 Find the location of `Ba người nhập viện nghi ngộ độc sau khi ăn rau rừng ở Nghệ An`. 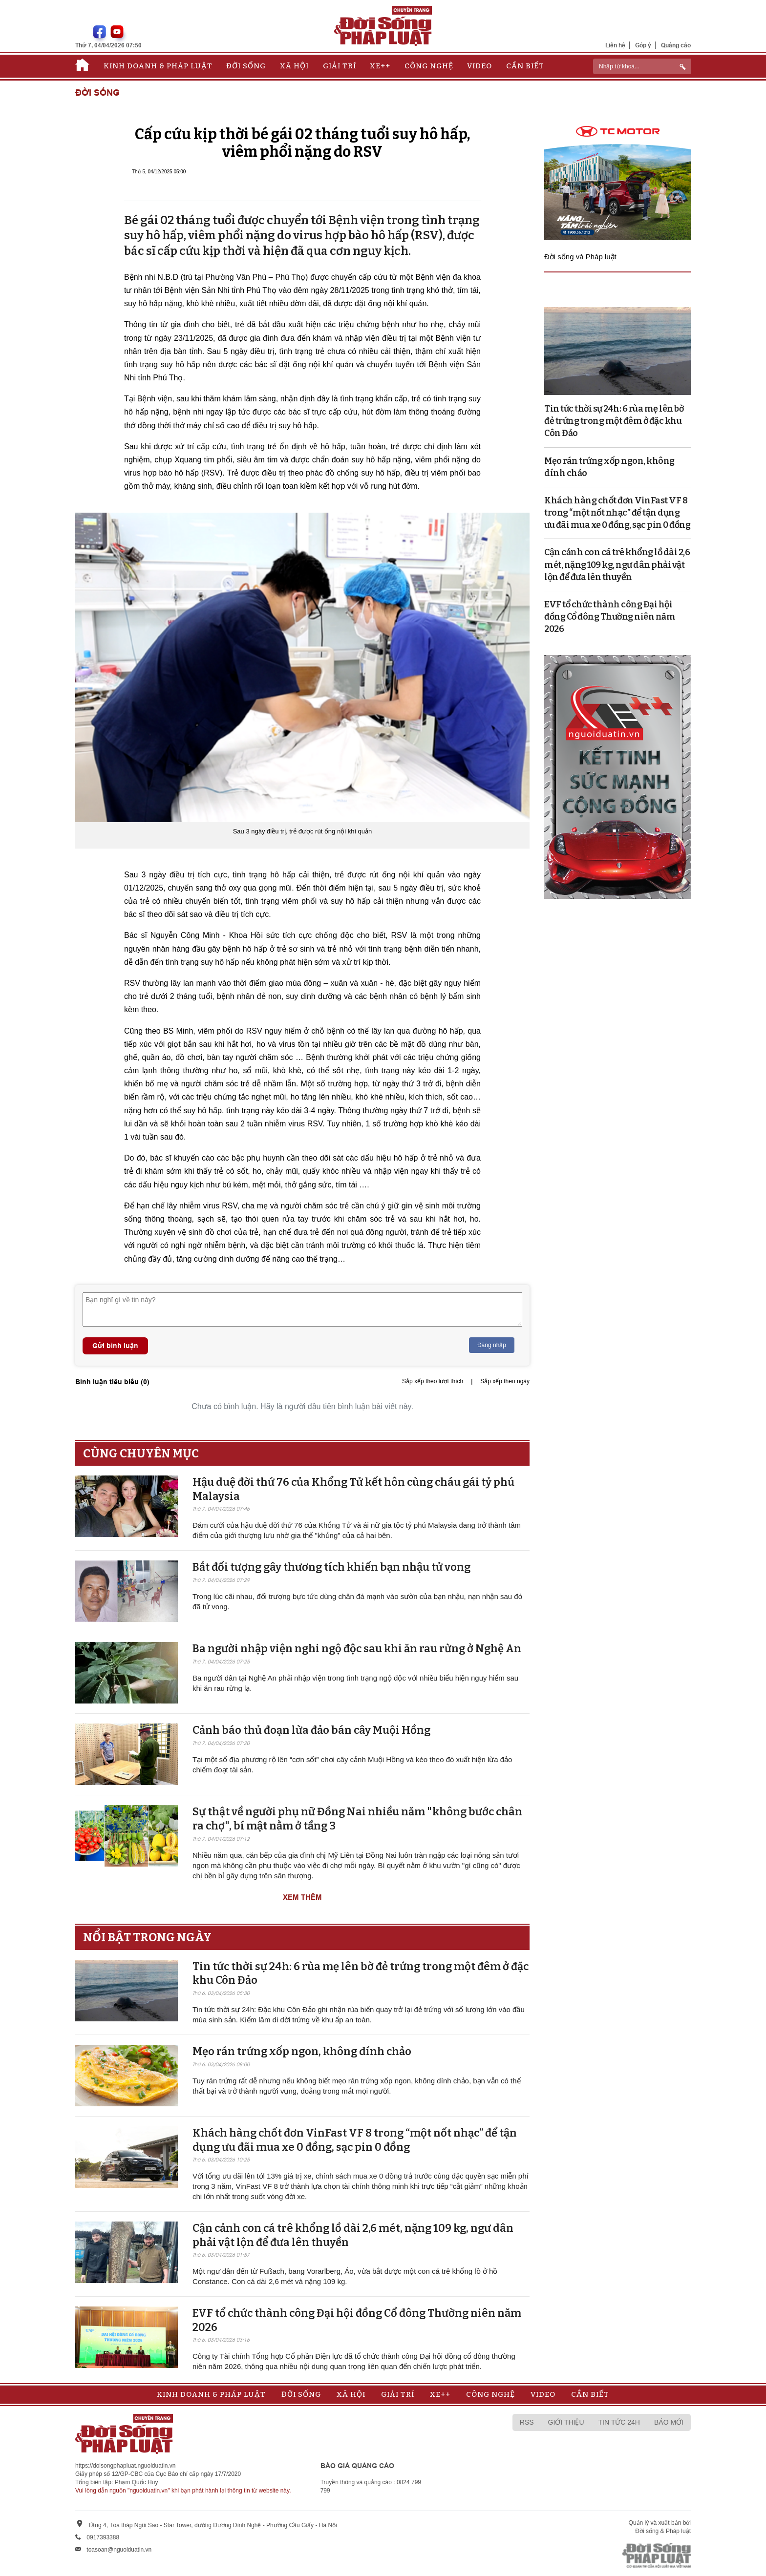

Ba người nhập viện nghi ngộ độc sau khi ăn rau rừng ở Nghệ An is located at coordinates (356, 1648).